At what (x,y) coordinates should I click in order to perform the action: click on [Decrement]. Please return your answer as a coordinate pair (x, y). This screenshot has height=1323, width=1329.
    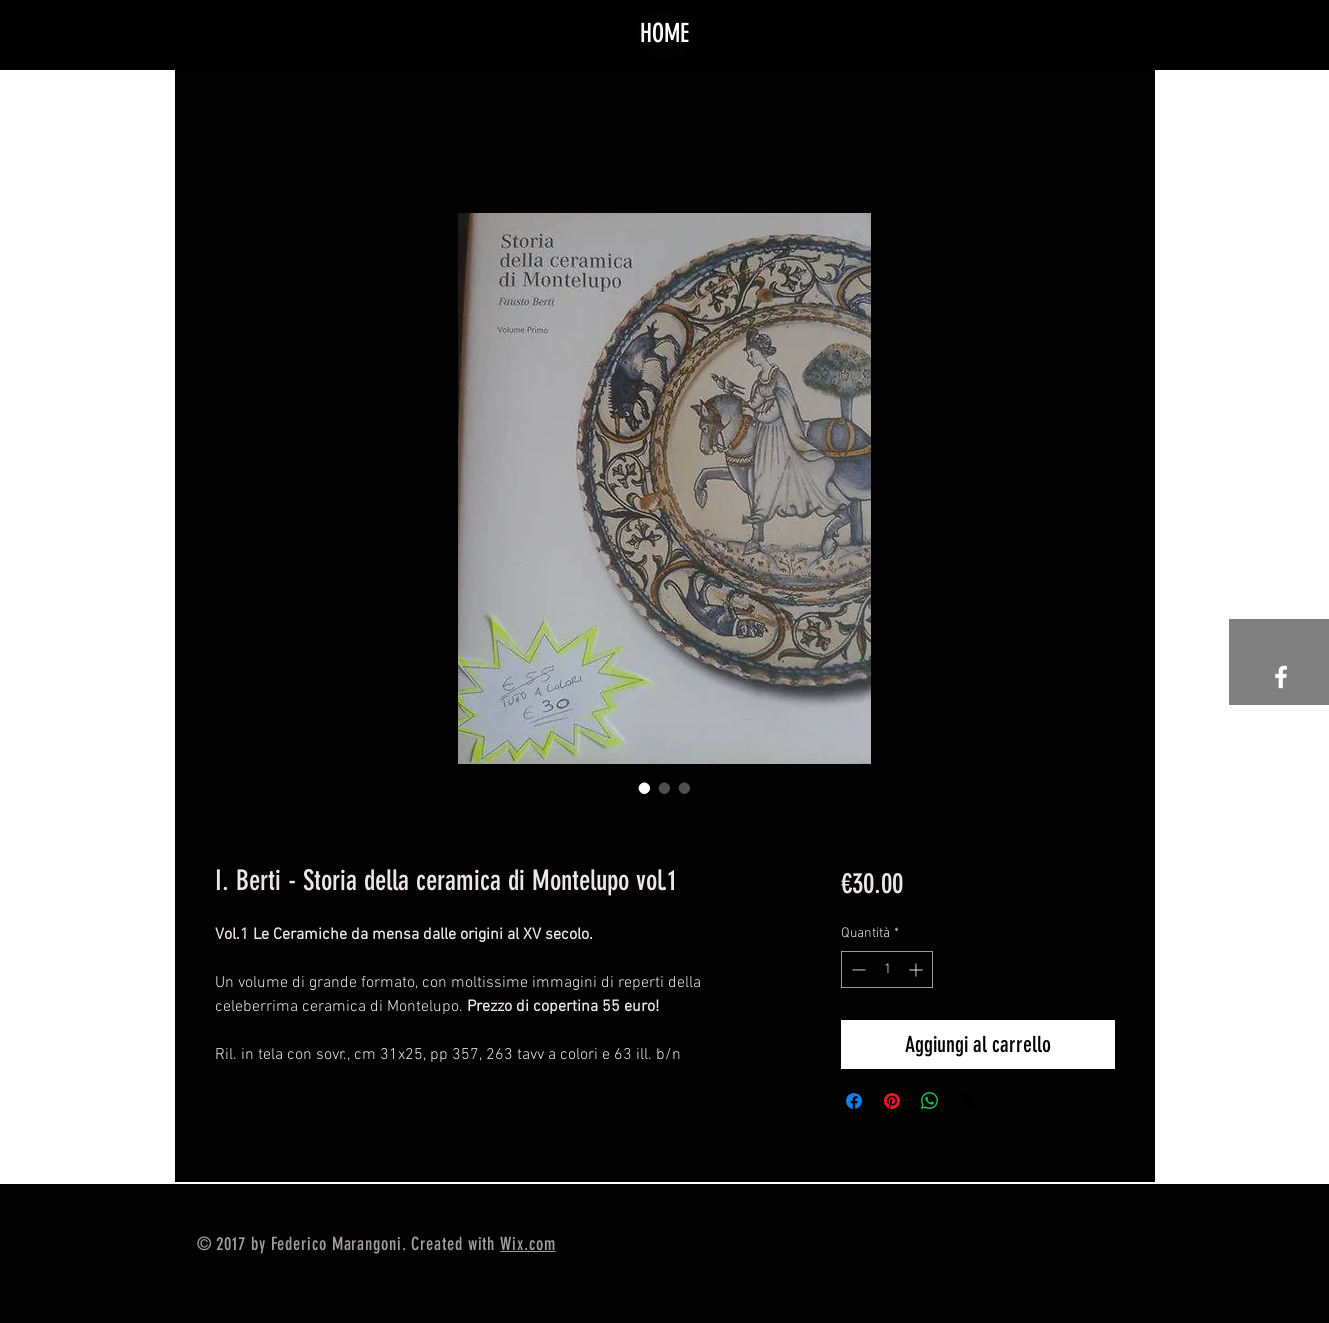
    Looking at the image, I should click on (856, 969).